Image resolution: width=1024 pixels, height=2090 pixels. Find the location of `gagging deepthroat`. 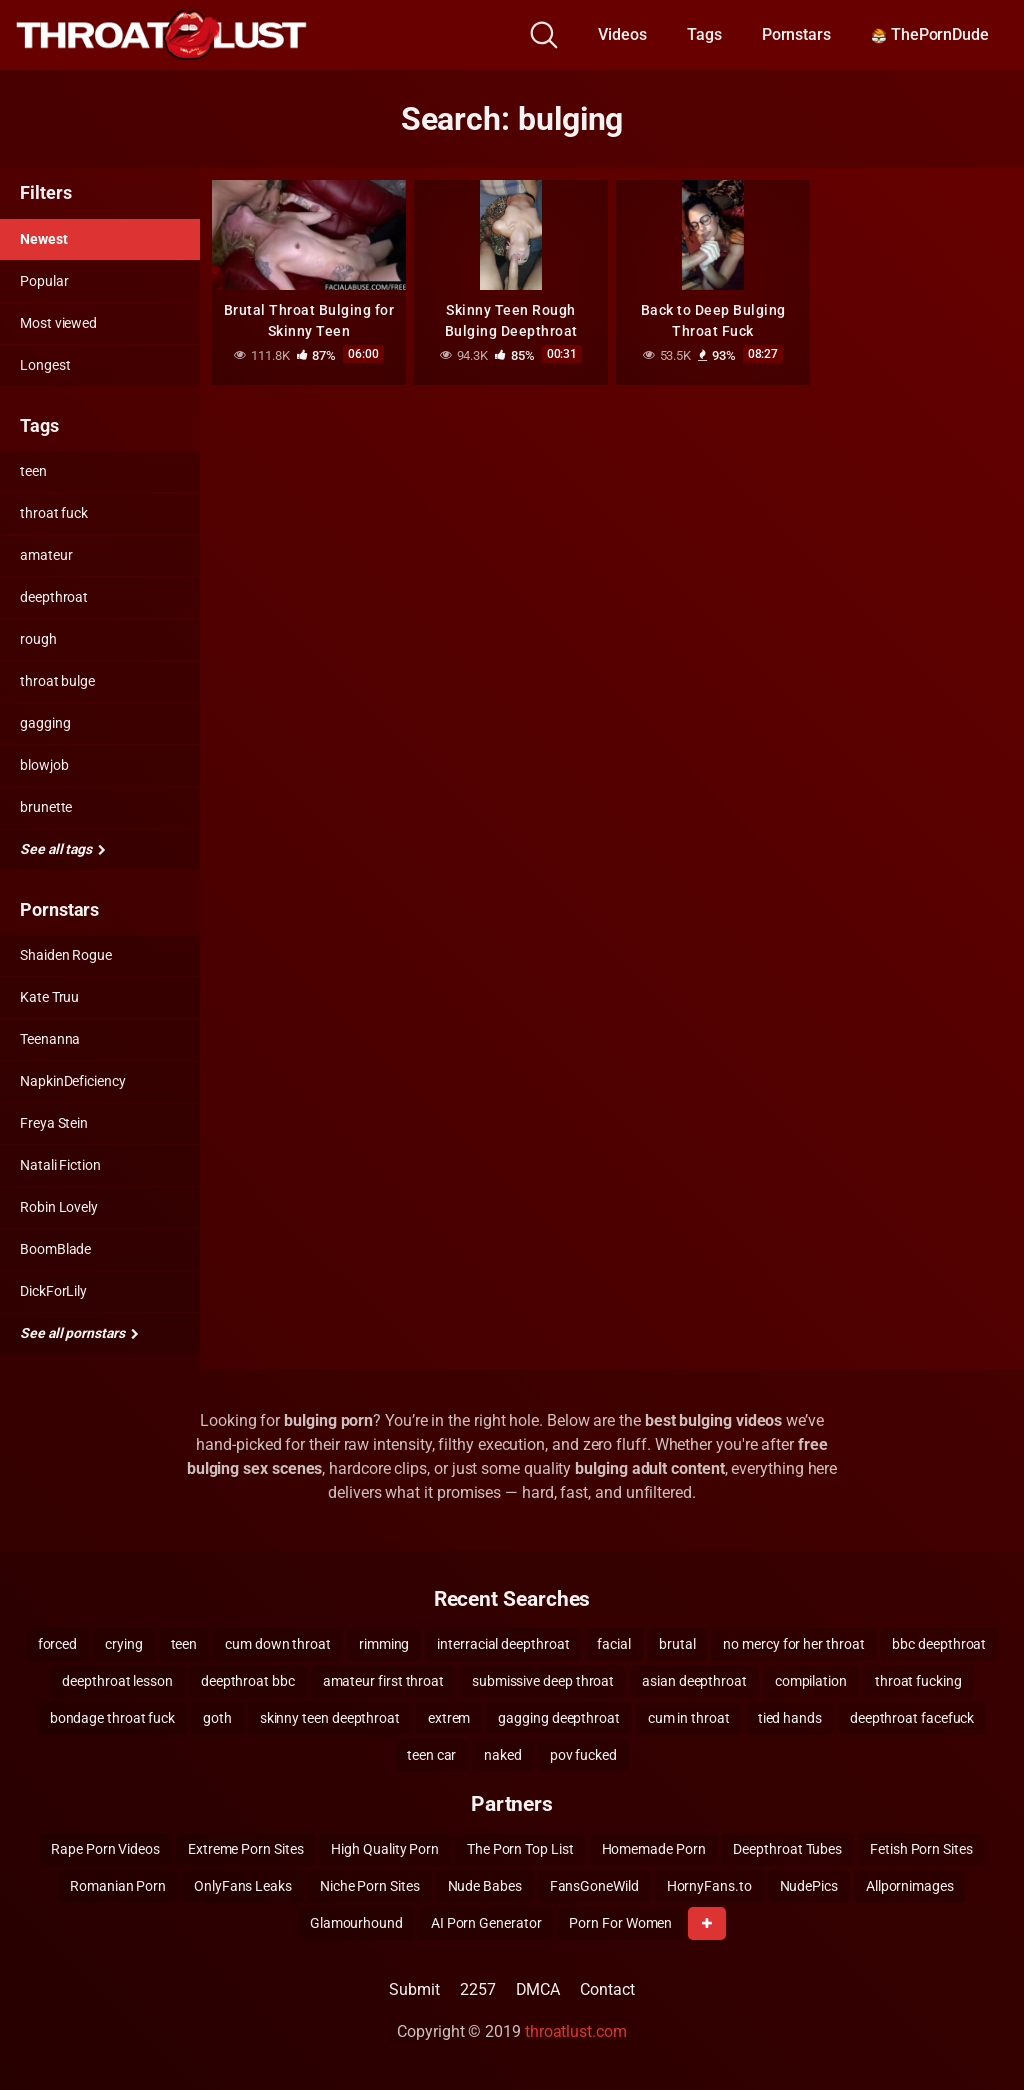

gagging deepthroat is located at coordinates (559, 1718).